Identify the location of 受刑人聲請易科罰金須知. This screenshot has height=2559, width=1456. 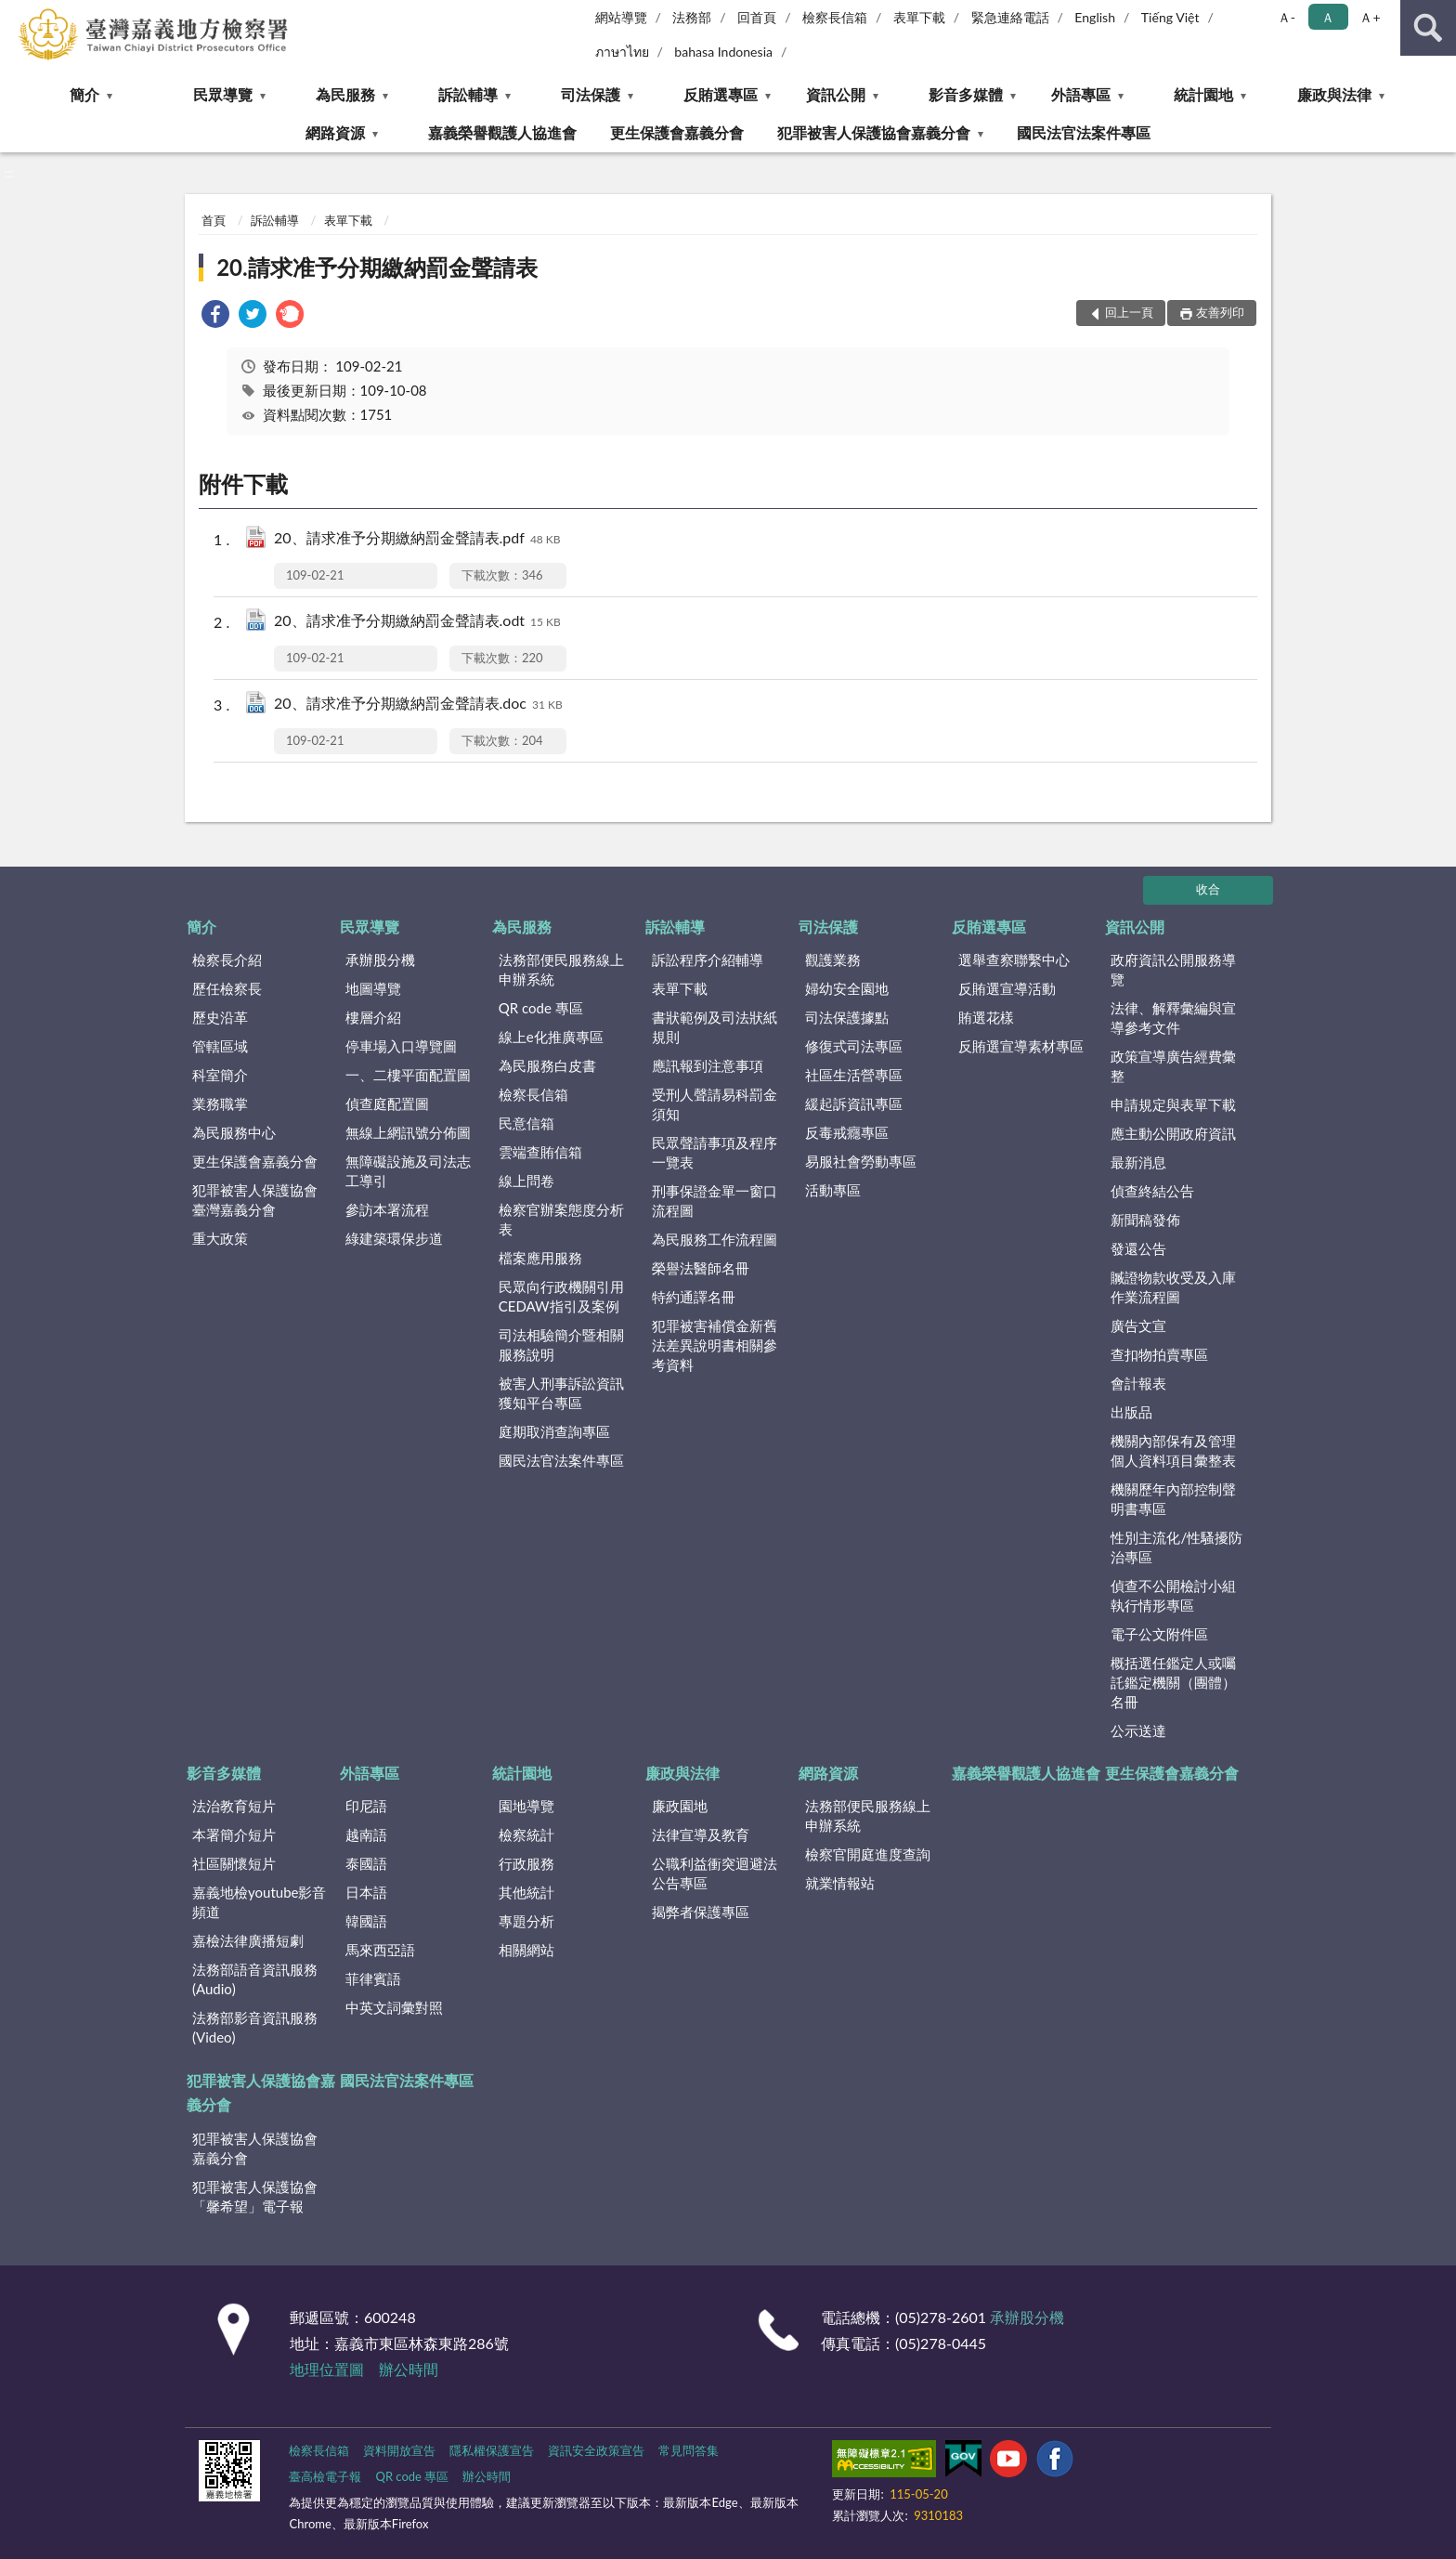
(714, 1104).